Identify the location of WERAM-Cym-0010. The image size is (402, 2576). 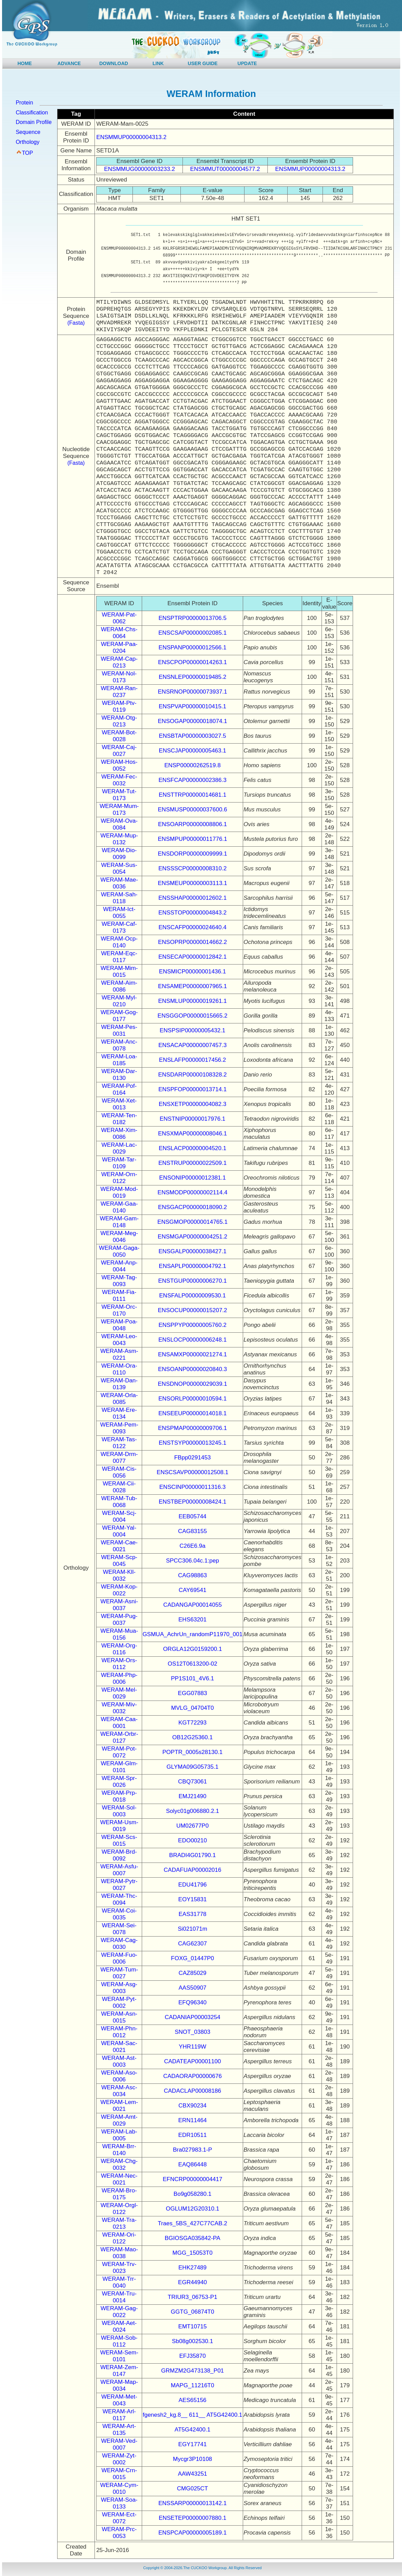
(119, 2488).